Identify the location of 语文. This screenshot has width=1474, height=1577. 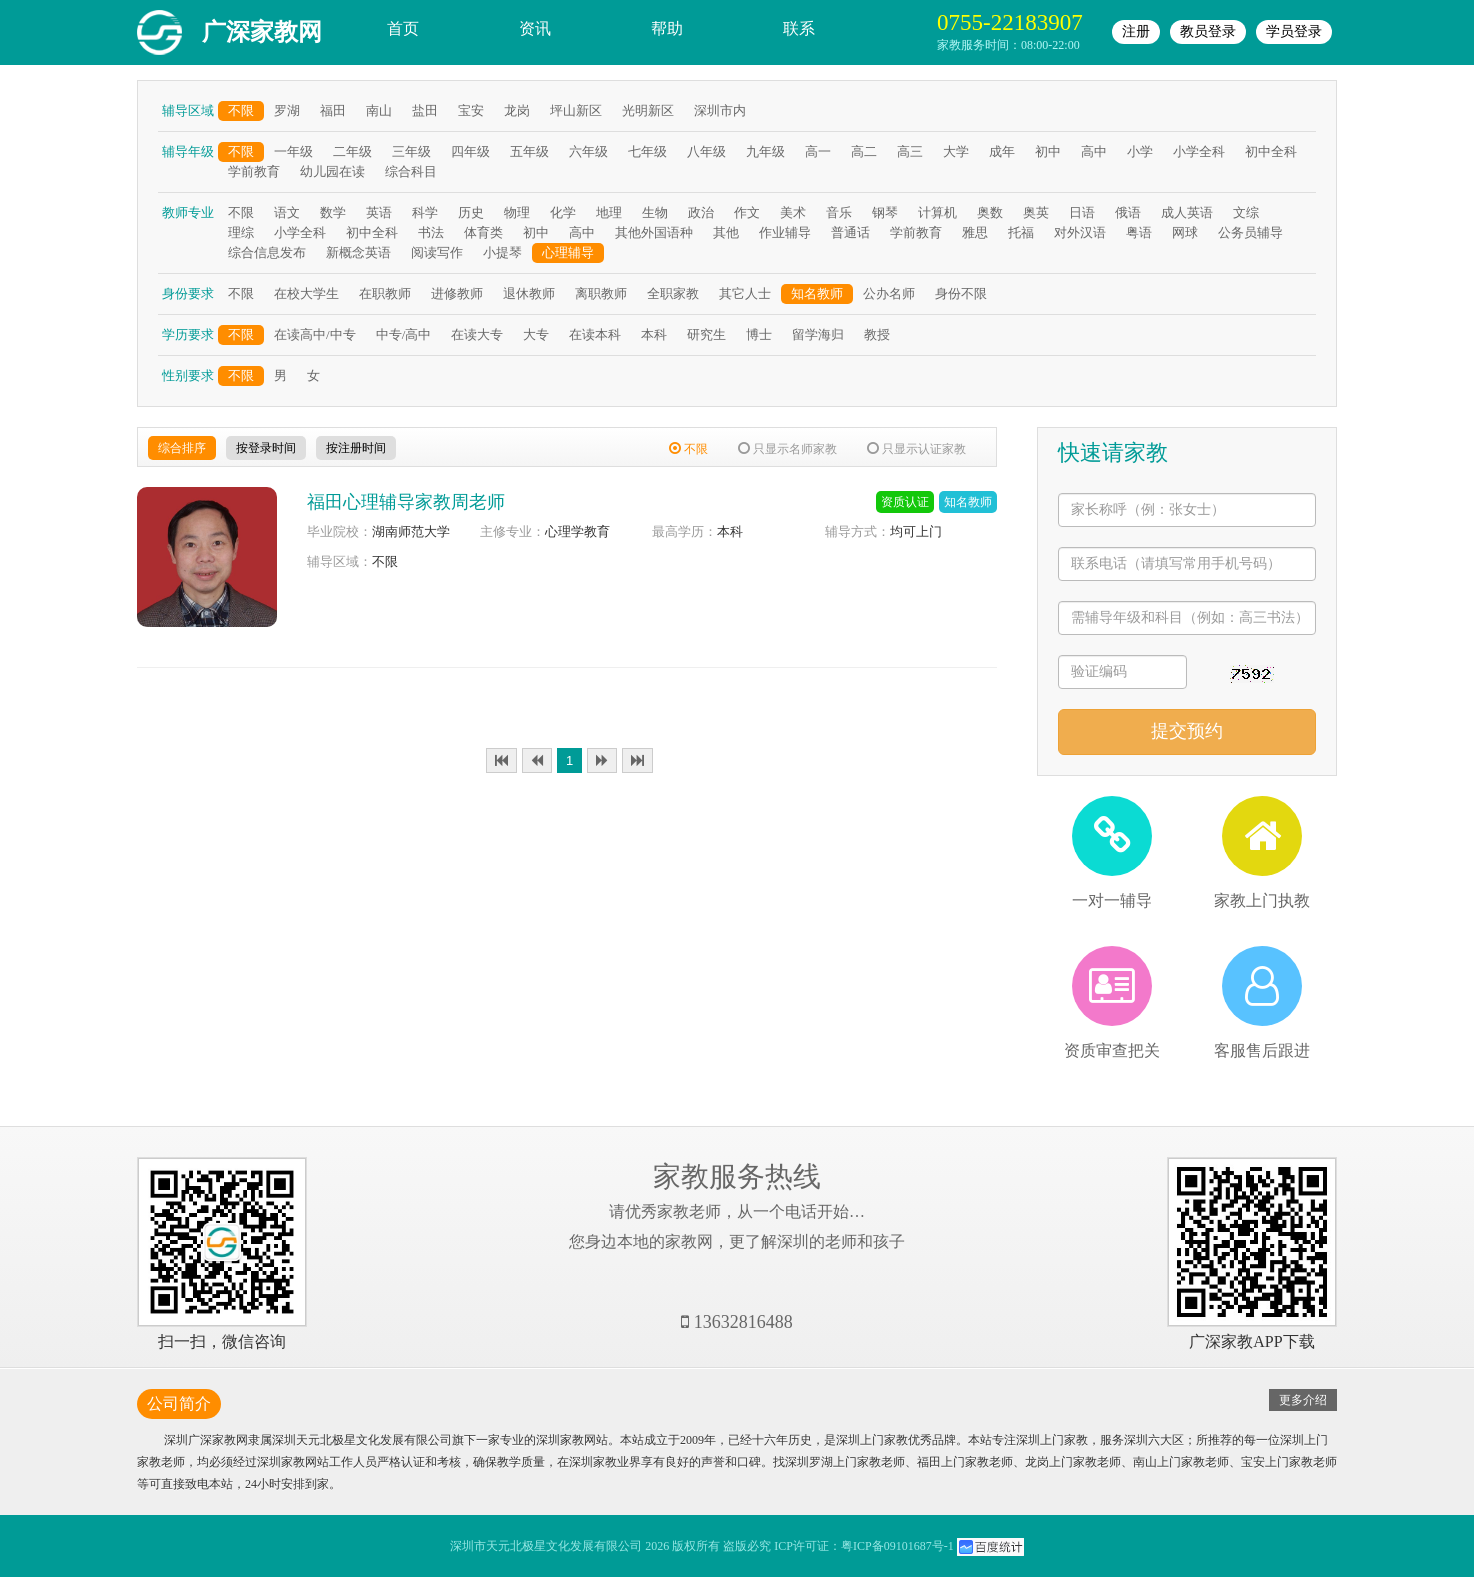
(287, 212).